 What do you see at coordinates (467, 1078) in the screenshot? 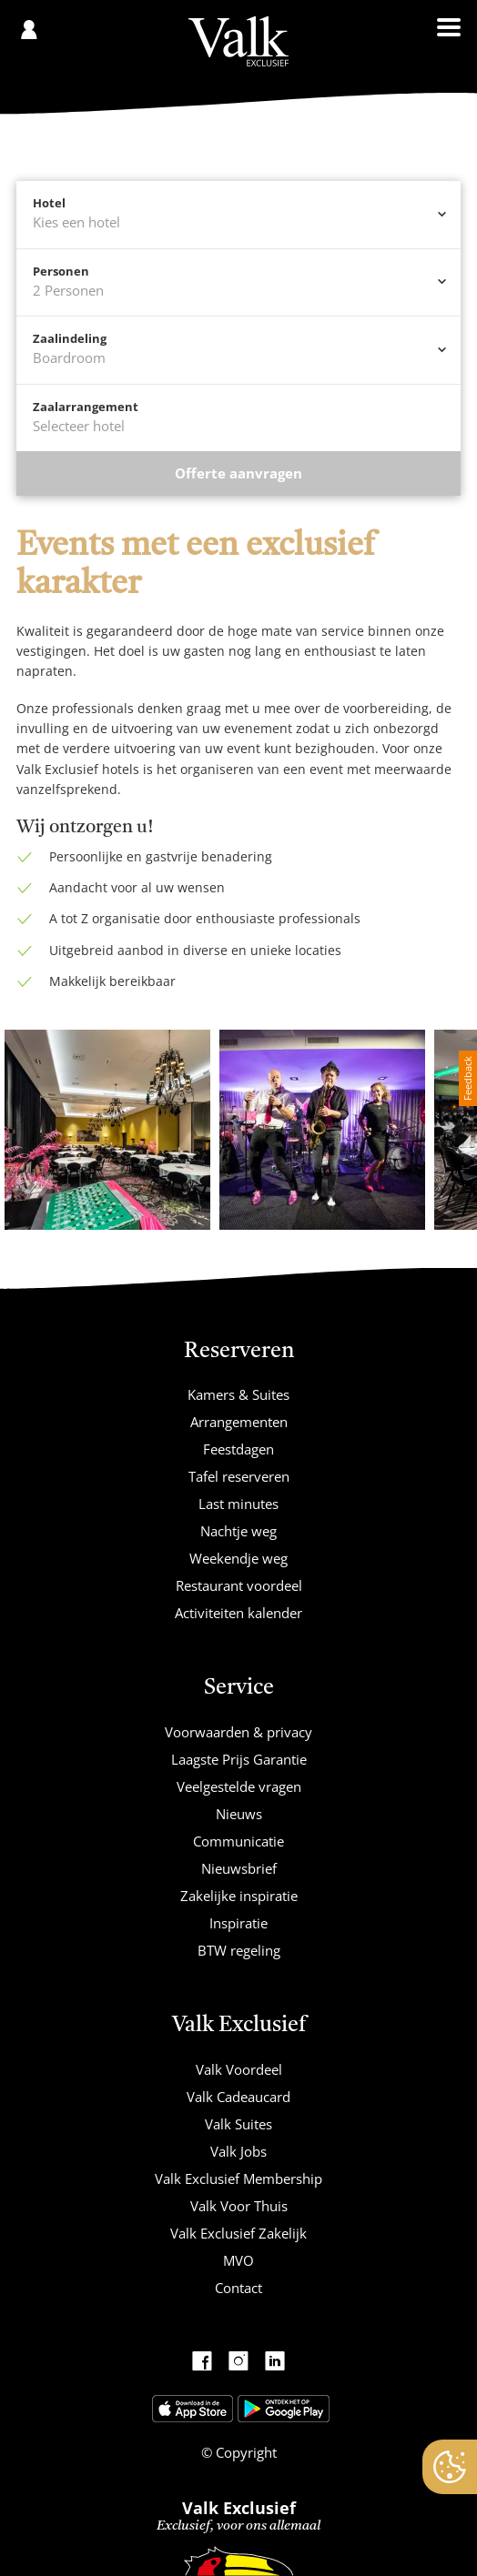
I see `Feedback` at bounding box center [467, 1078].